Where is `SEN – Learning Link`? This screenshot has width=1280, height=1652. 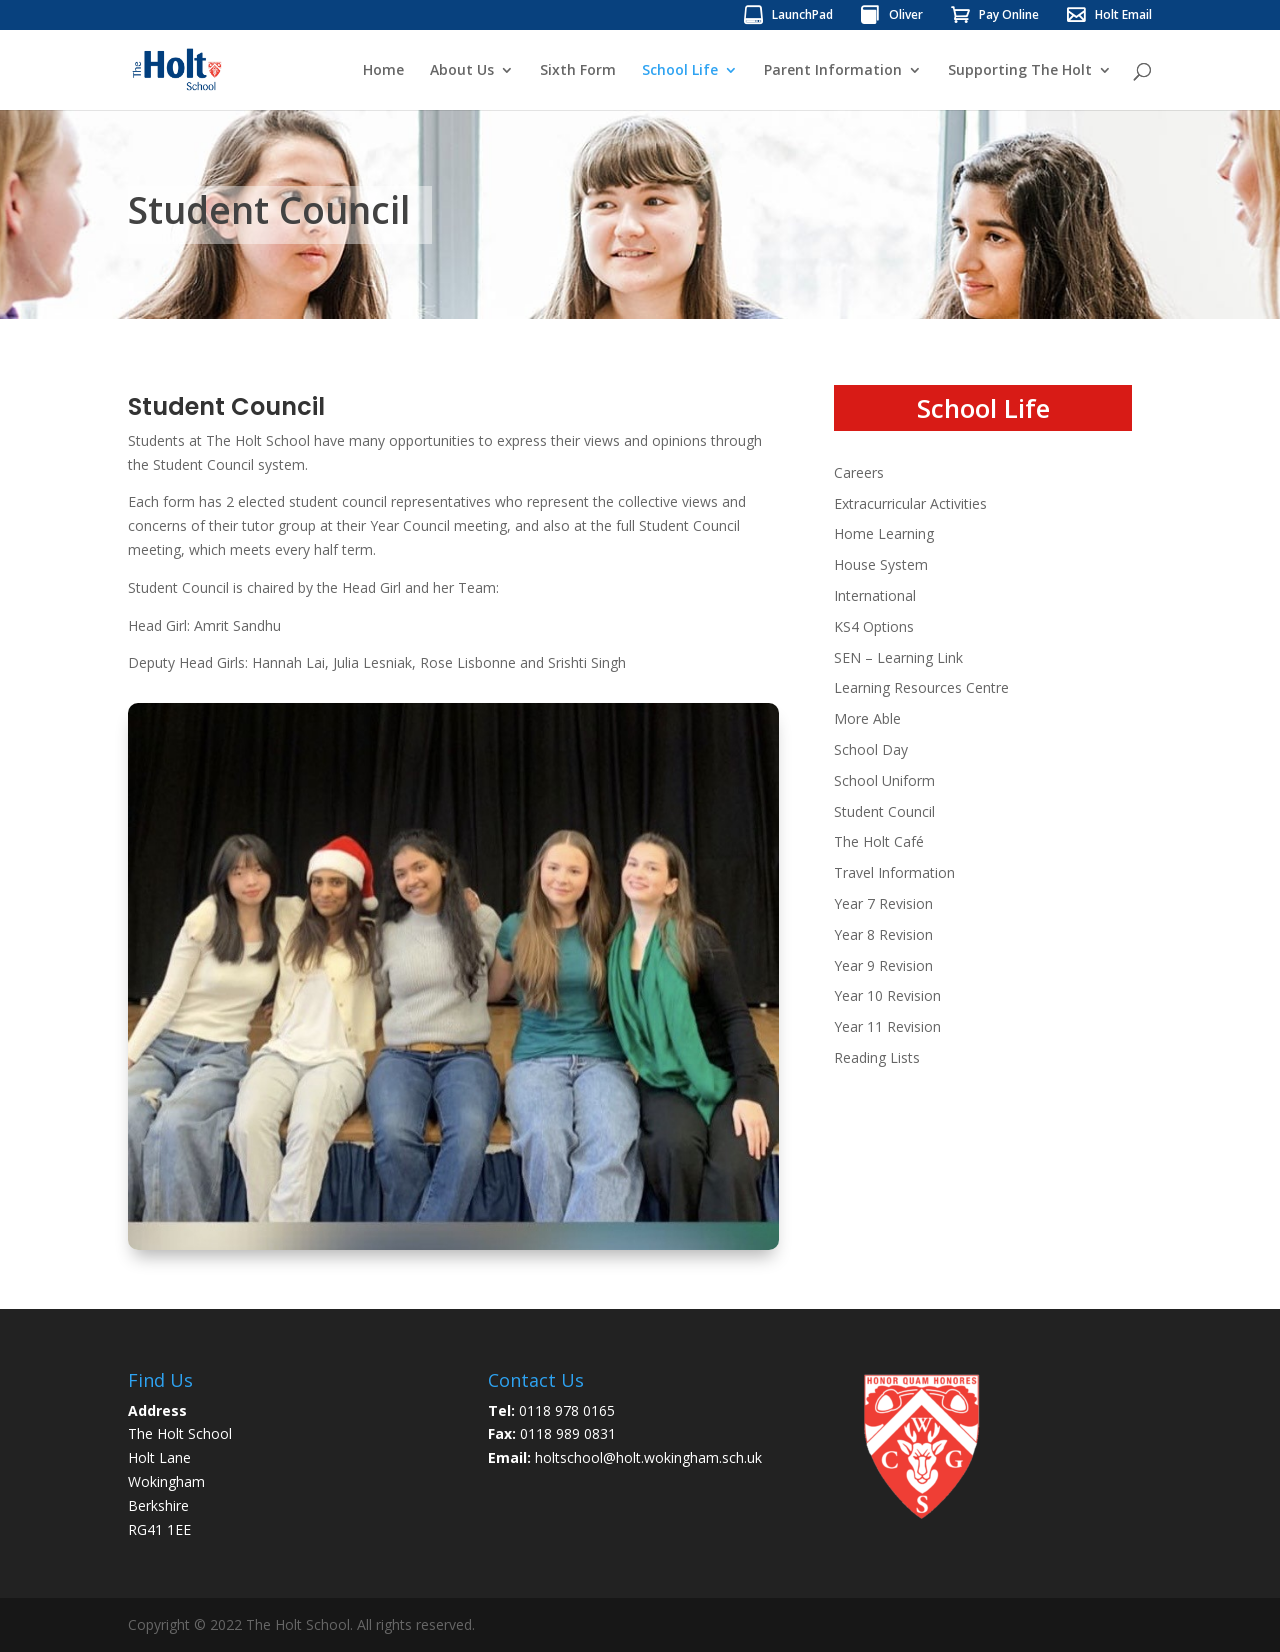 SEN – Learning Link is located at coordinates (898, 657).